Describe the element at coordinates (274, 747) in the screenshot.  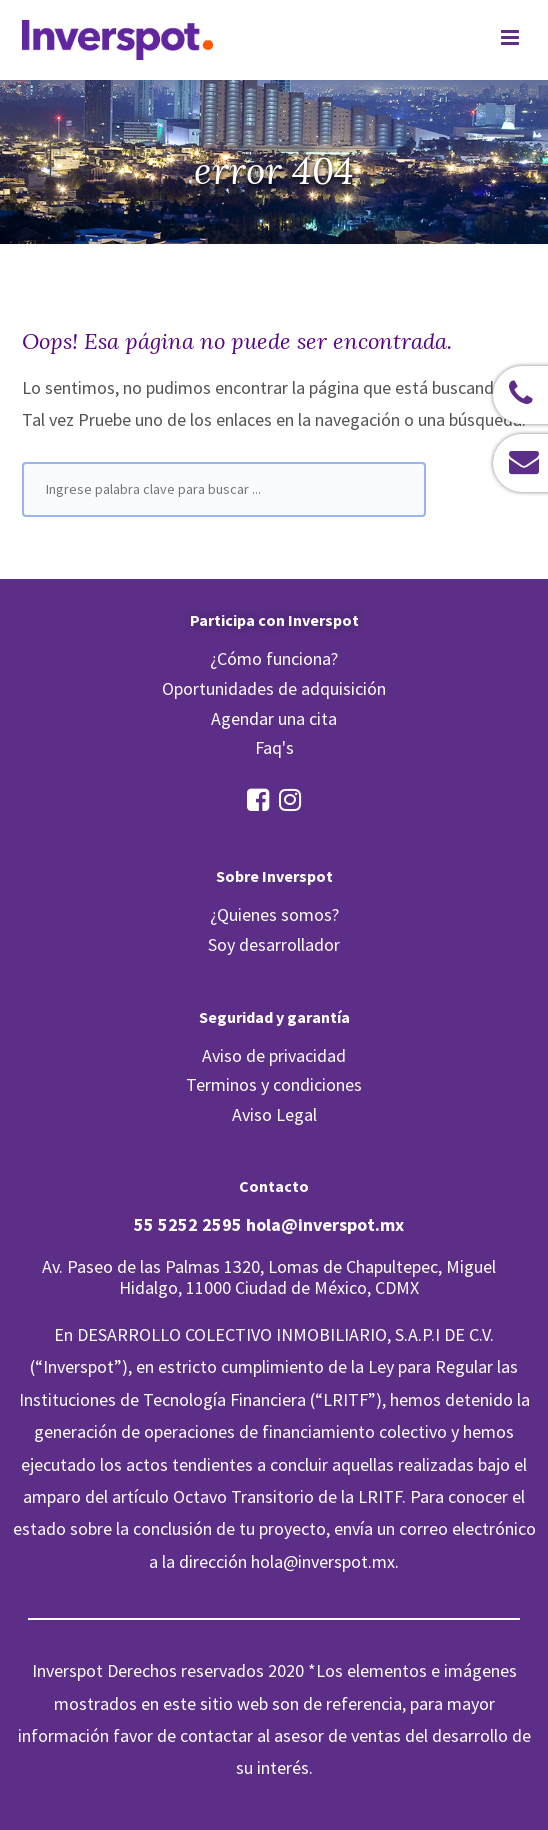
I see `Faq's` at that location.